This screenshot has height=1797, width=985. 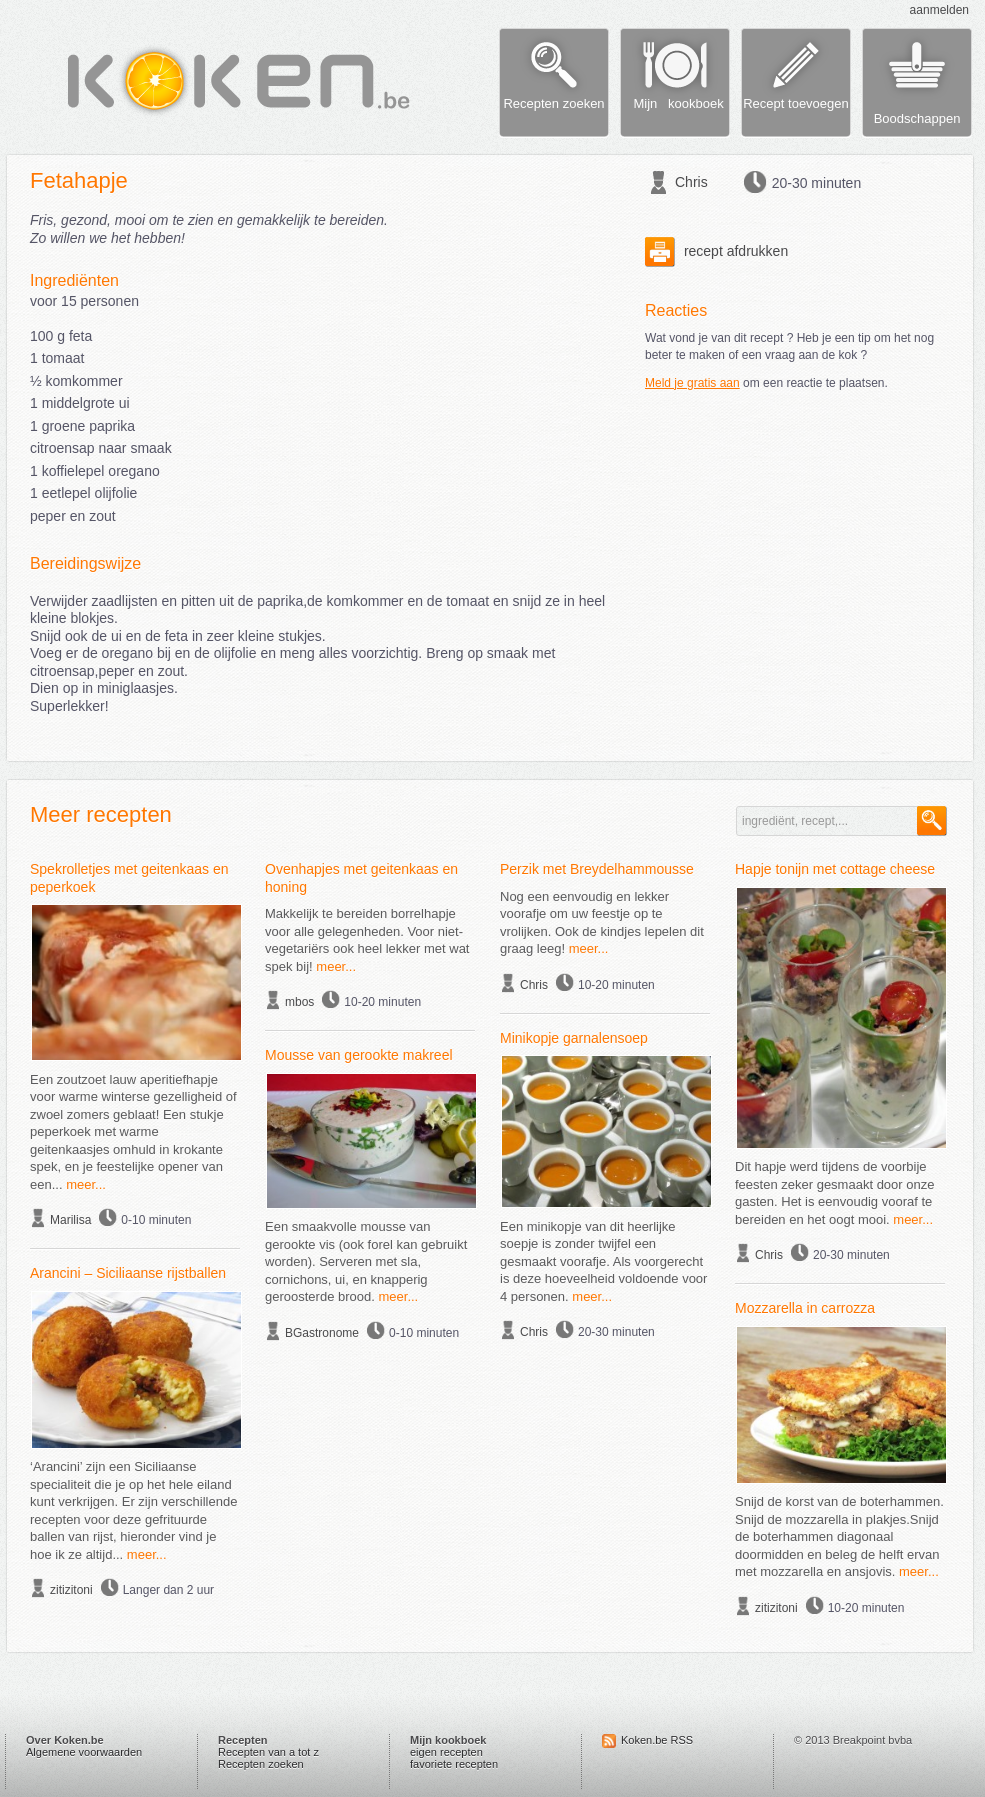 I want to click on Koken.be RSS, so click(x=657, y=1740).